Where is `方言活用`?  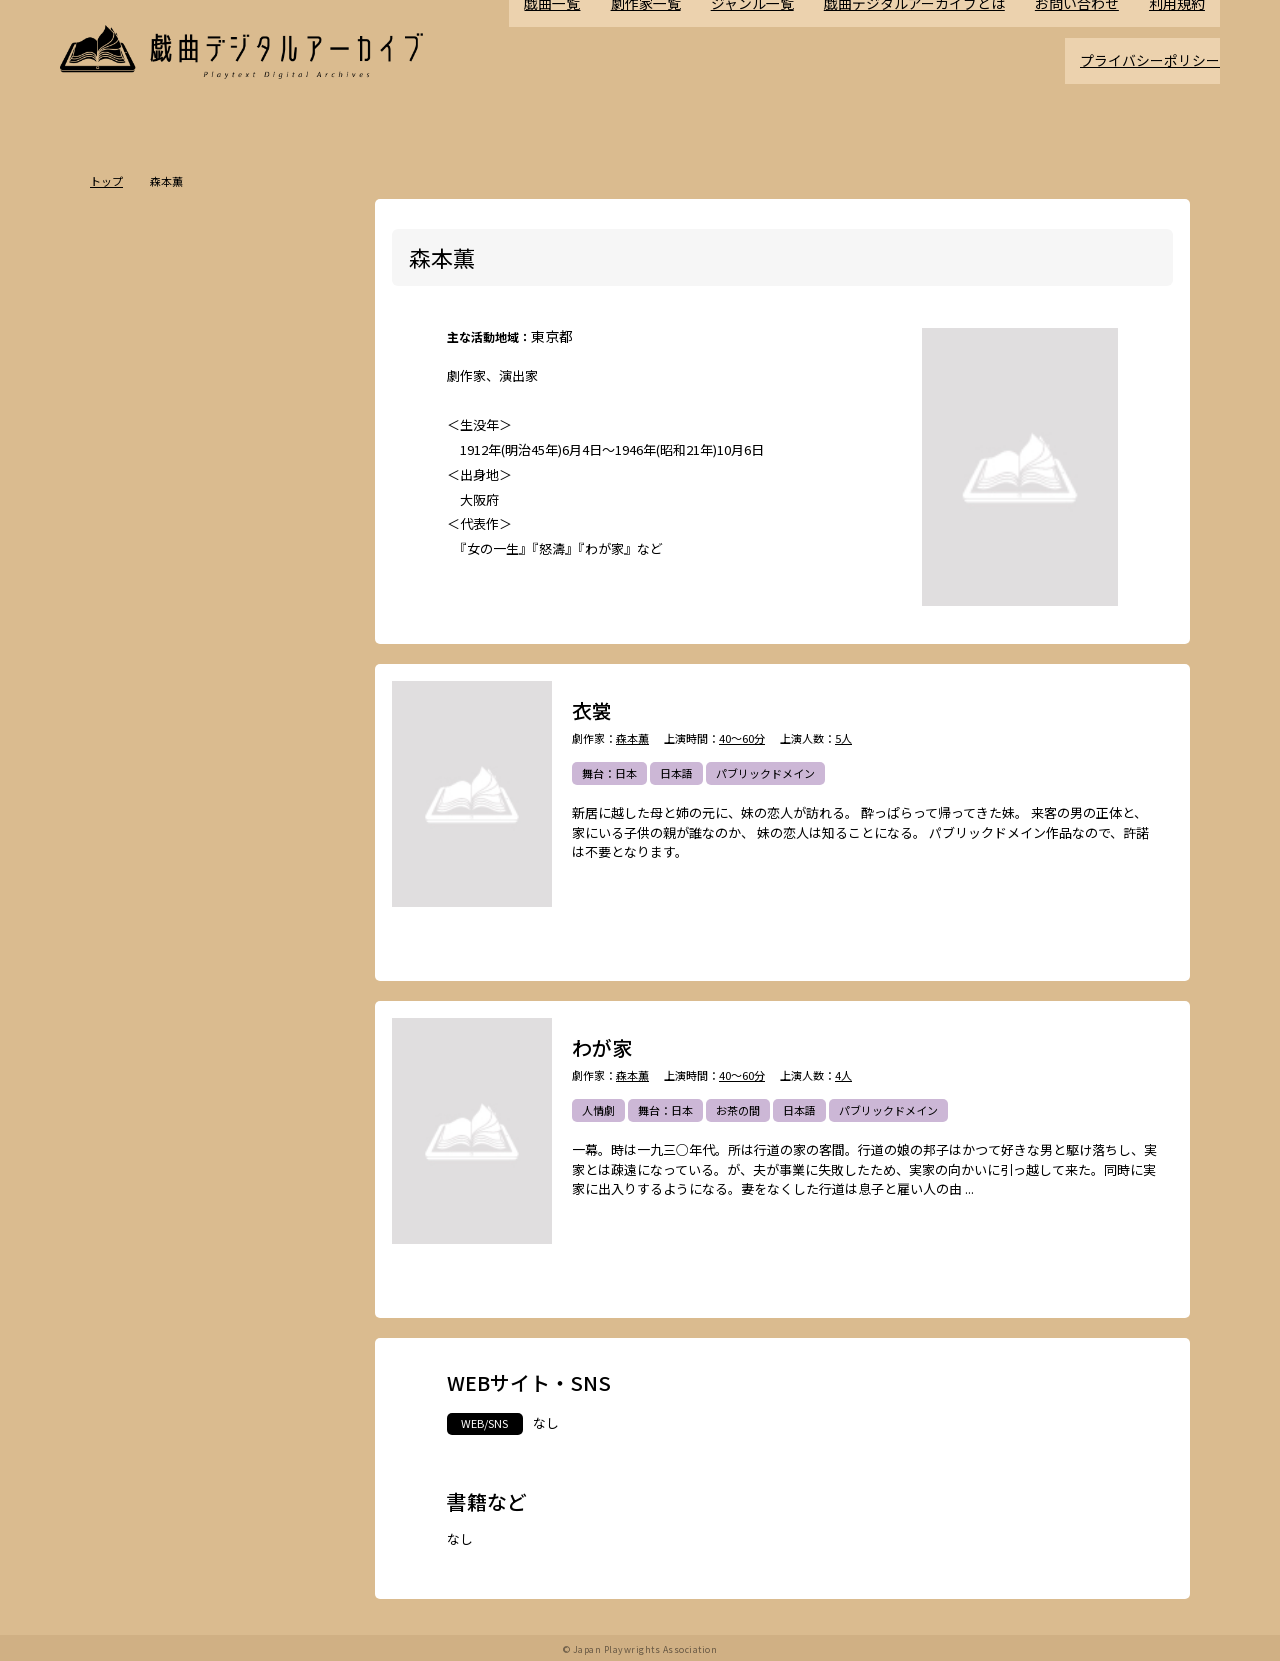
方言活用 is located at coordinates (137, 821).